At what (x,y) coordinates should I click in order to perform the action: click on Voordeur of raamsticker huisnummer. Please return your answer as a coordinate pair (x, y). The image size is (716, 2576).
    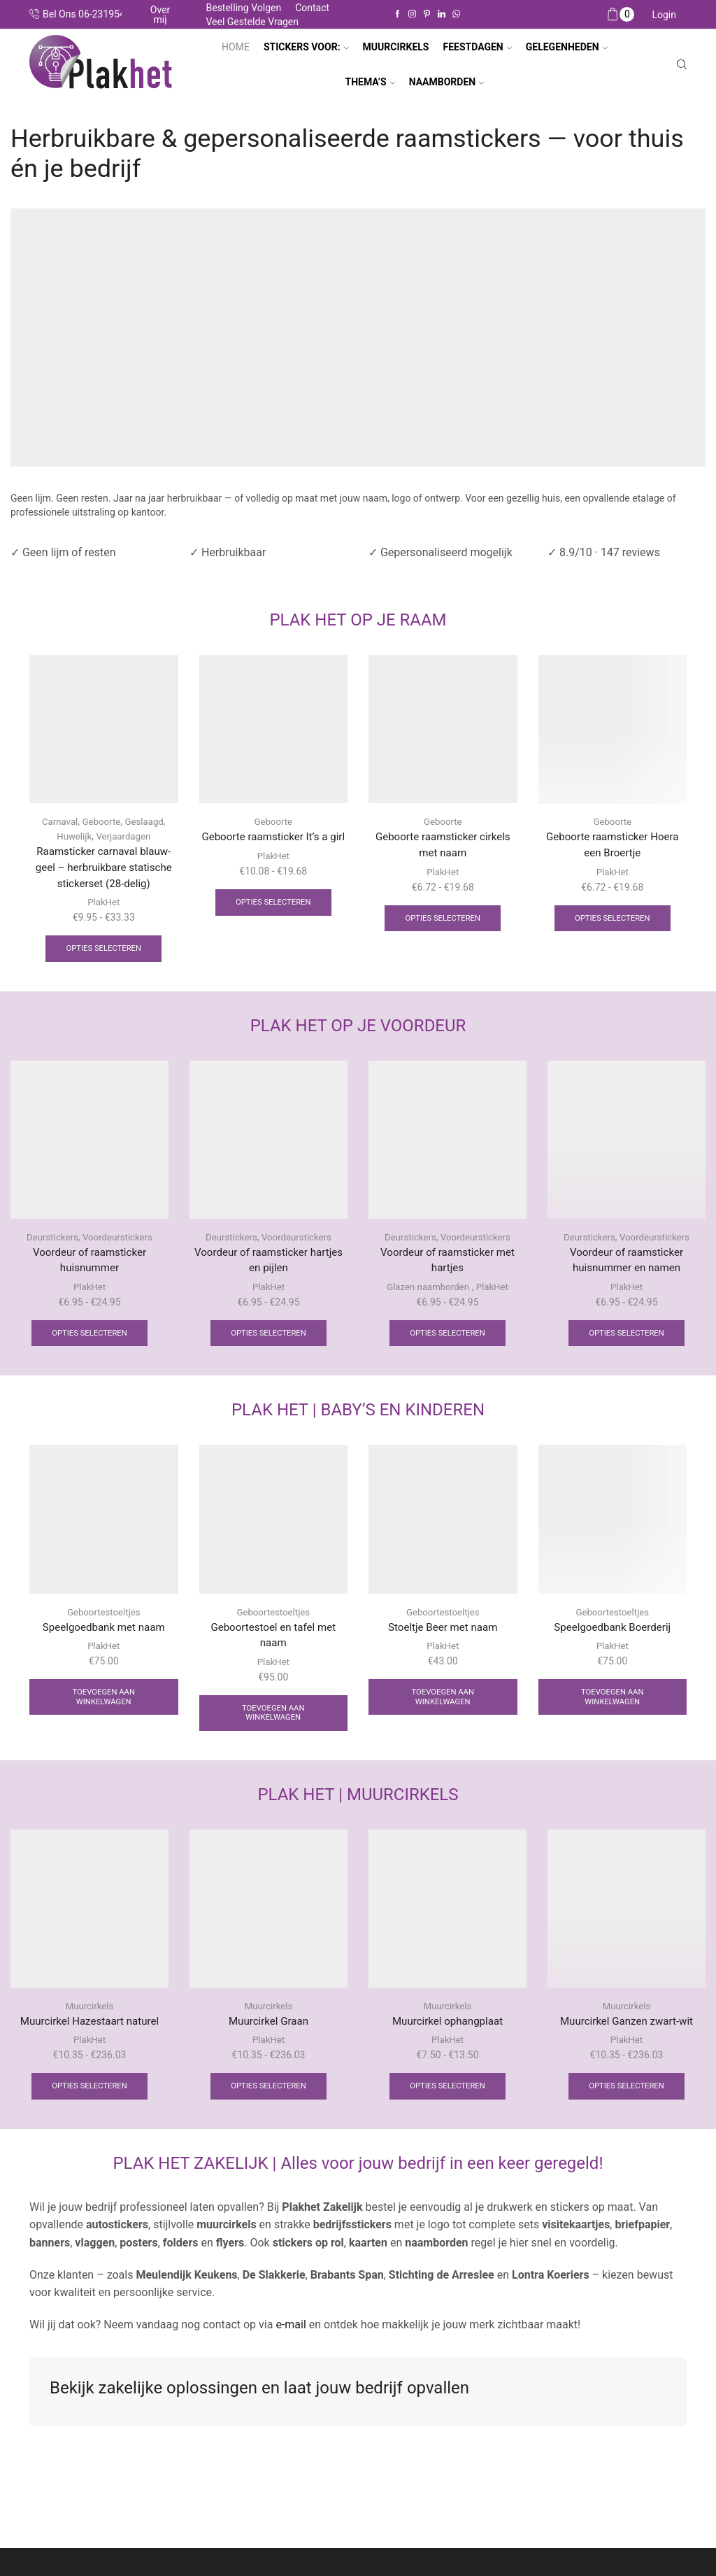
    Looking at the image, I should click on (89, 1265).